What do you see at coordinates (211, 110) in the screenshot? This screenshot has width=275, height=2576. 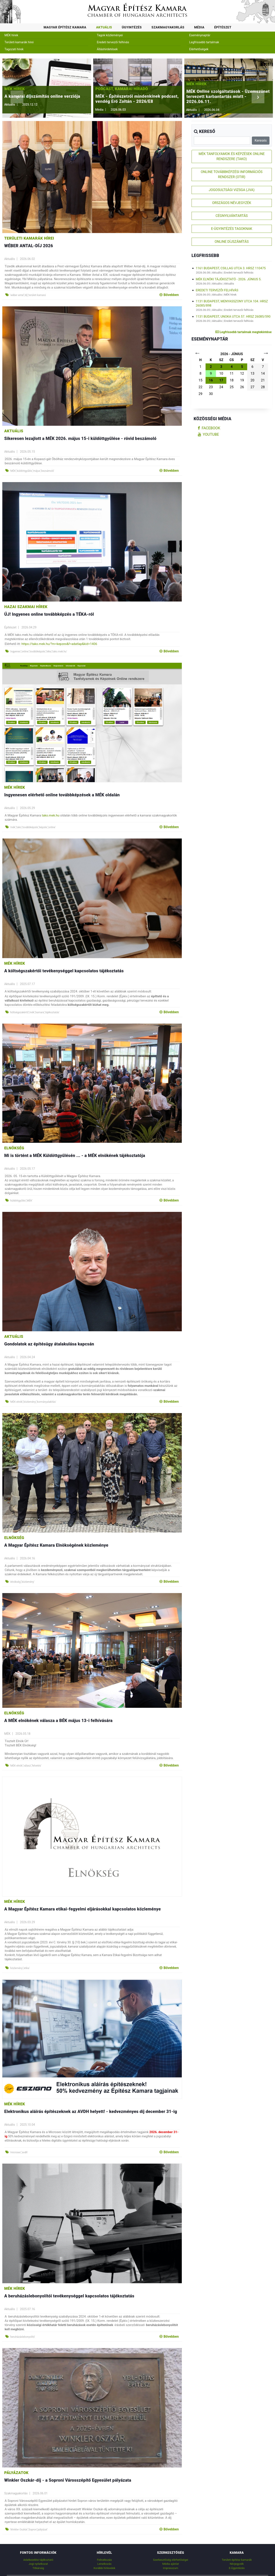 I see `2026.06.04` at bounding box center [211, 110].